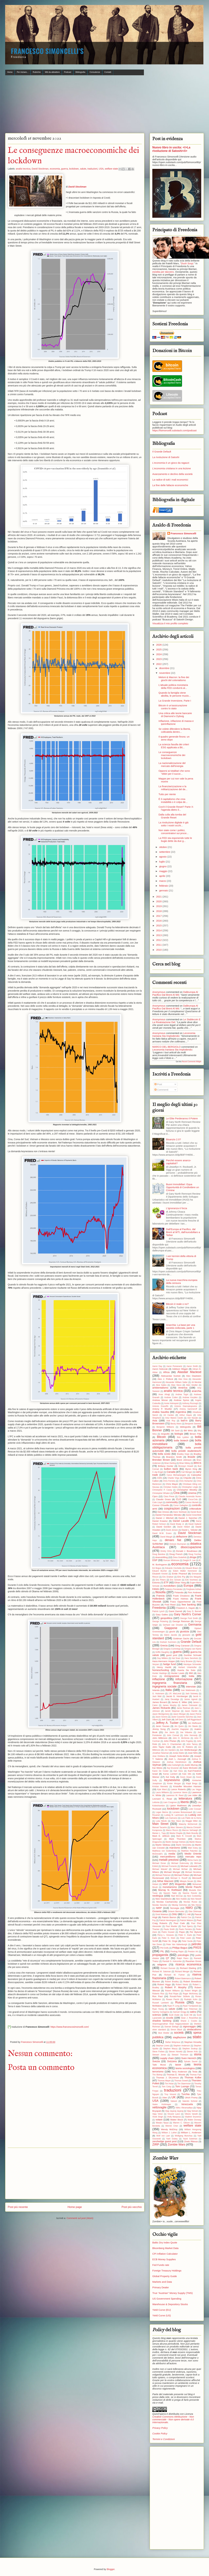 The image size is (209, 2576). What do you see at coordinates (192, 2051) in the screenshot?
I see `Steven Kritz` at bounding box center [192, 2051].